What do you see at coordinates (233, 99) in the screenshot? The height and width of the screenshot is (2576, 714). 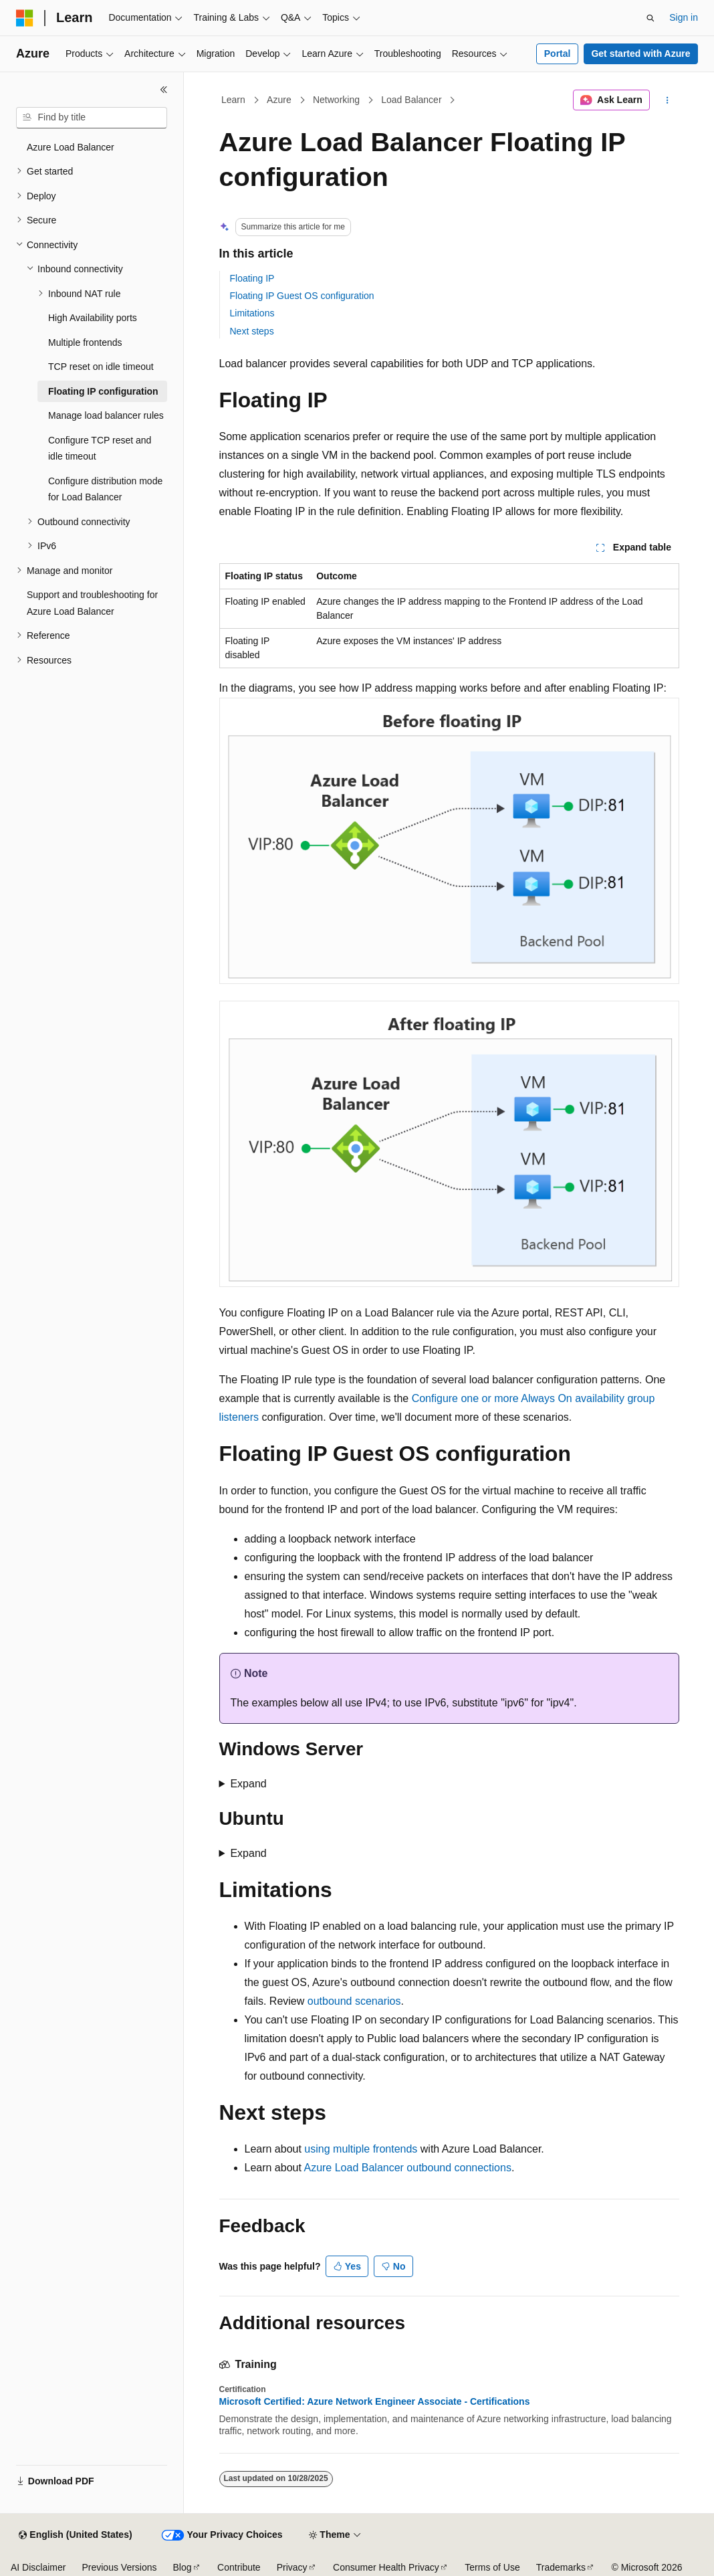 I see `Learn` at bounding box center [233, 99].